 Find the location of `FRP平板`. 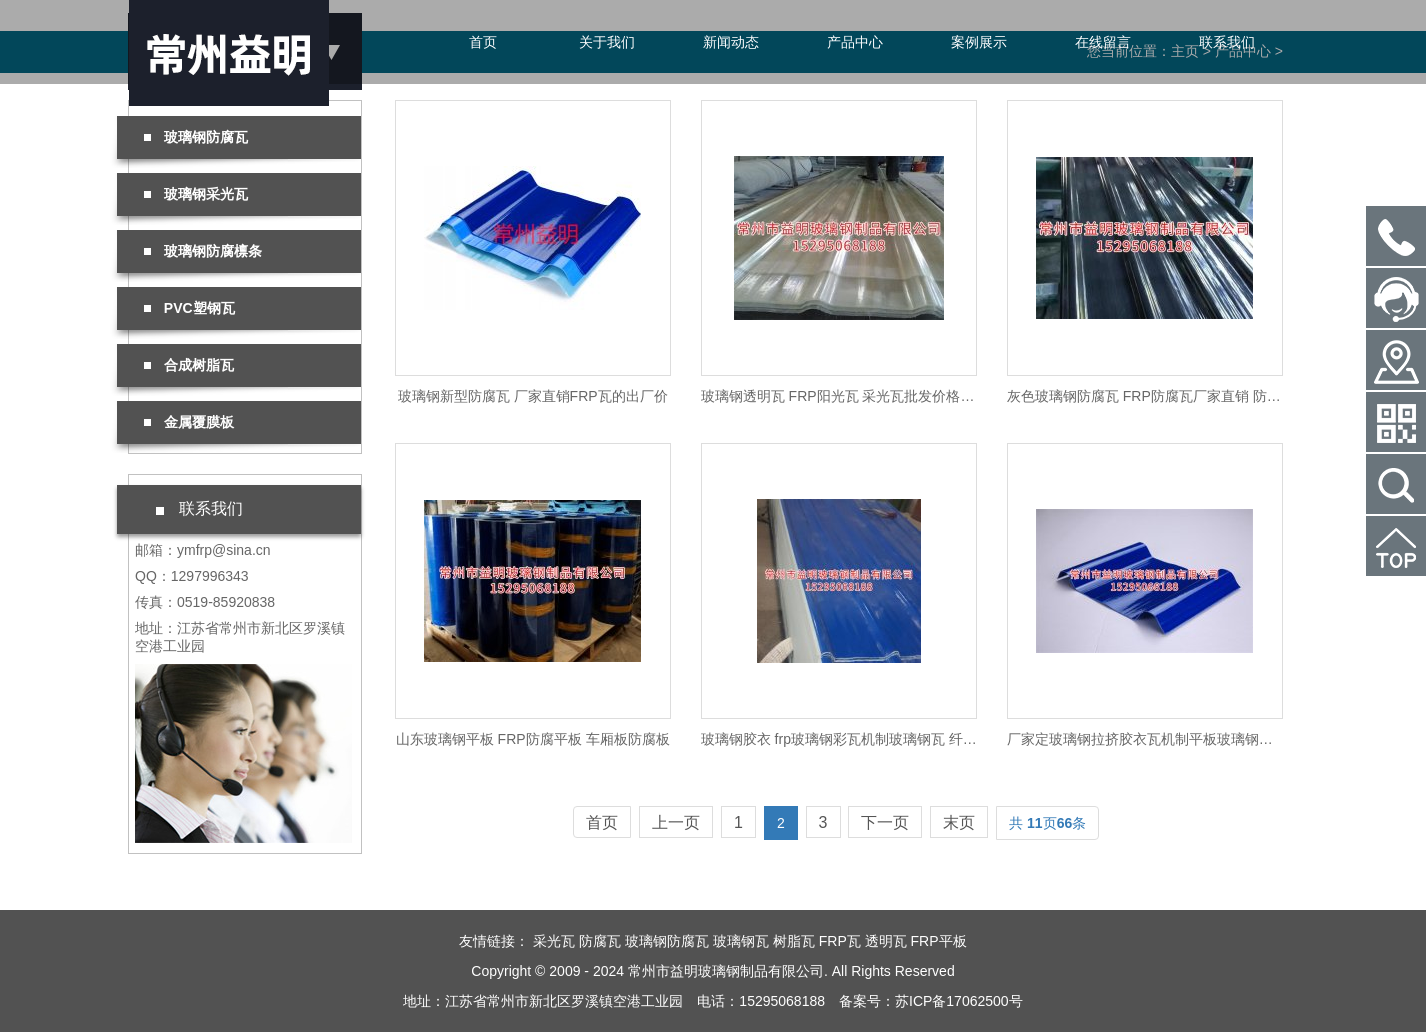

FRP平板 is located at coordinates (939, 941).